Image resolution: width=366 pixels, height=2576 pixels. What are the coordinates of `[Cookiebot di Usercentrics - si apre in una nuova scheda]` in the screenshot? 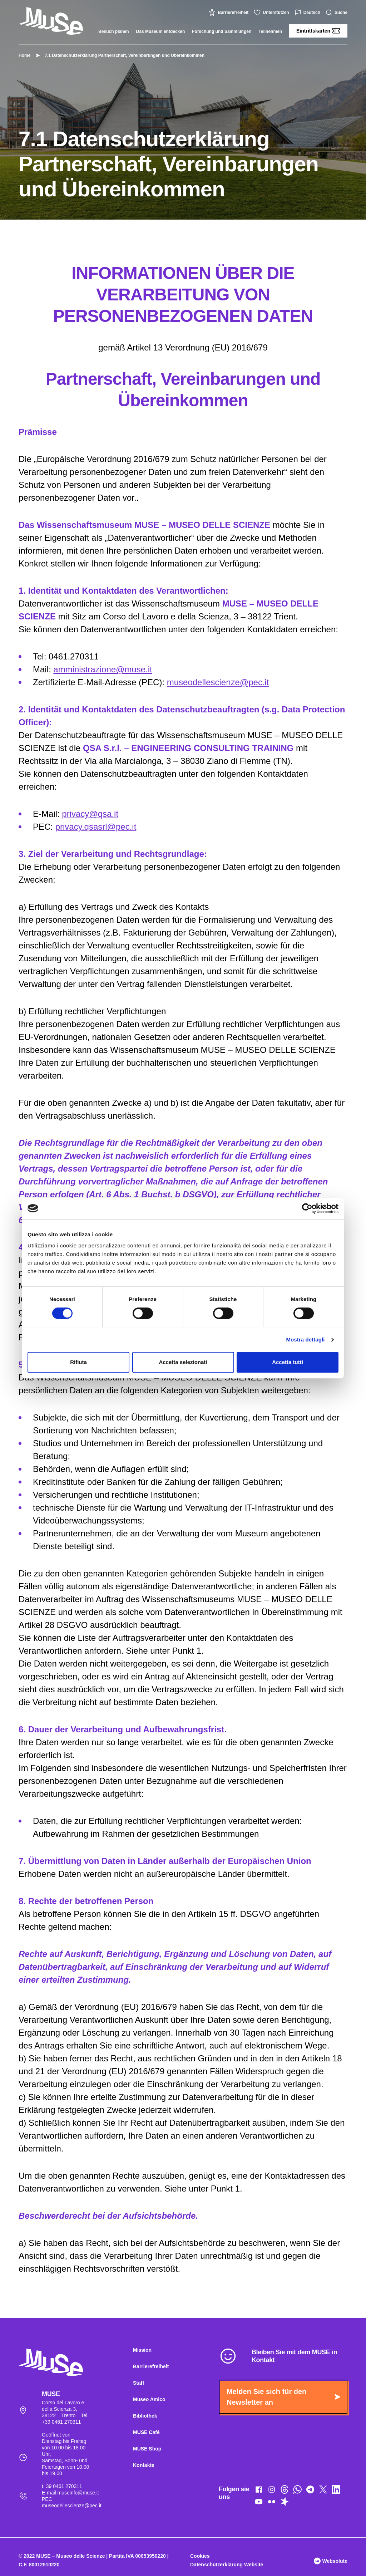 It's located at (307, 1208).